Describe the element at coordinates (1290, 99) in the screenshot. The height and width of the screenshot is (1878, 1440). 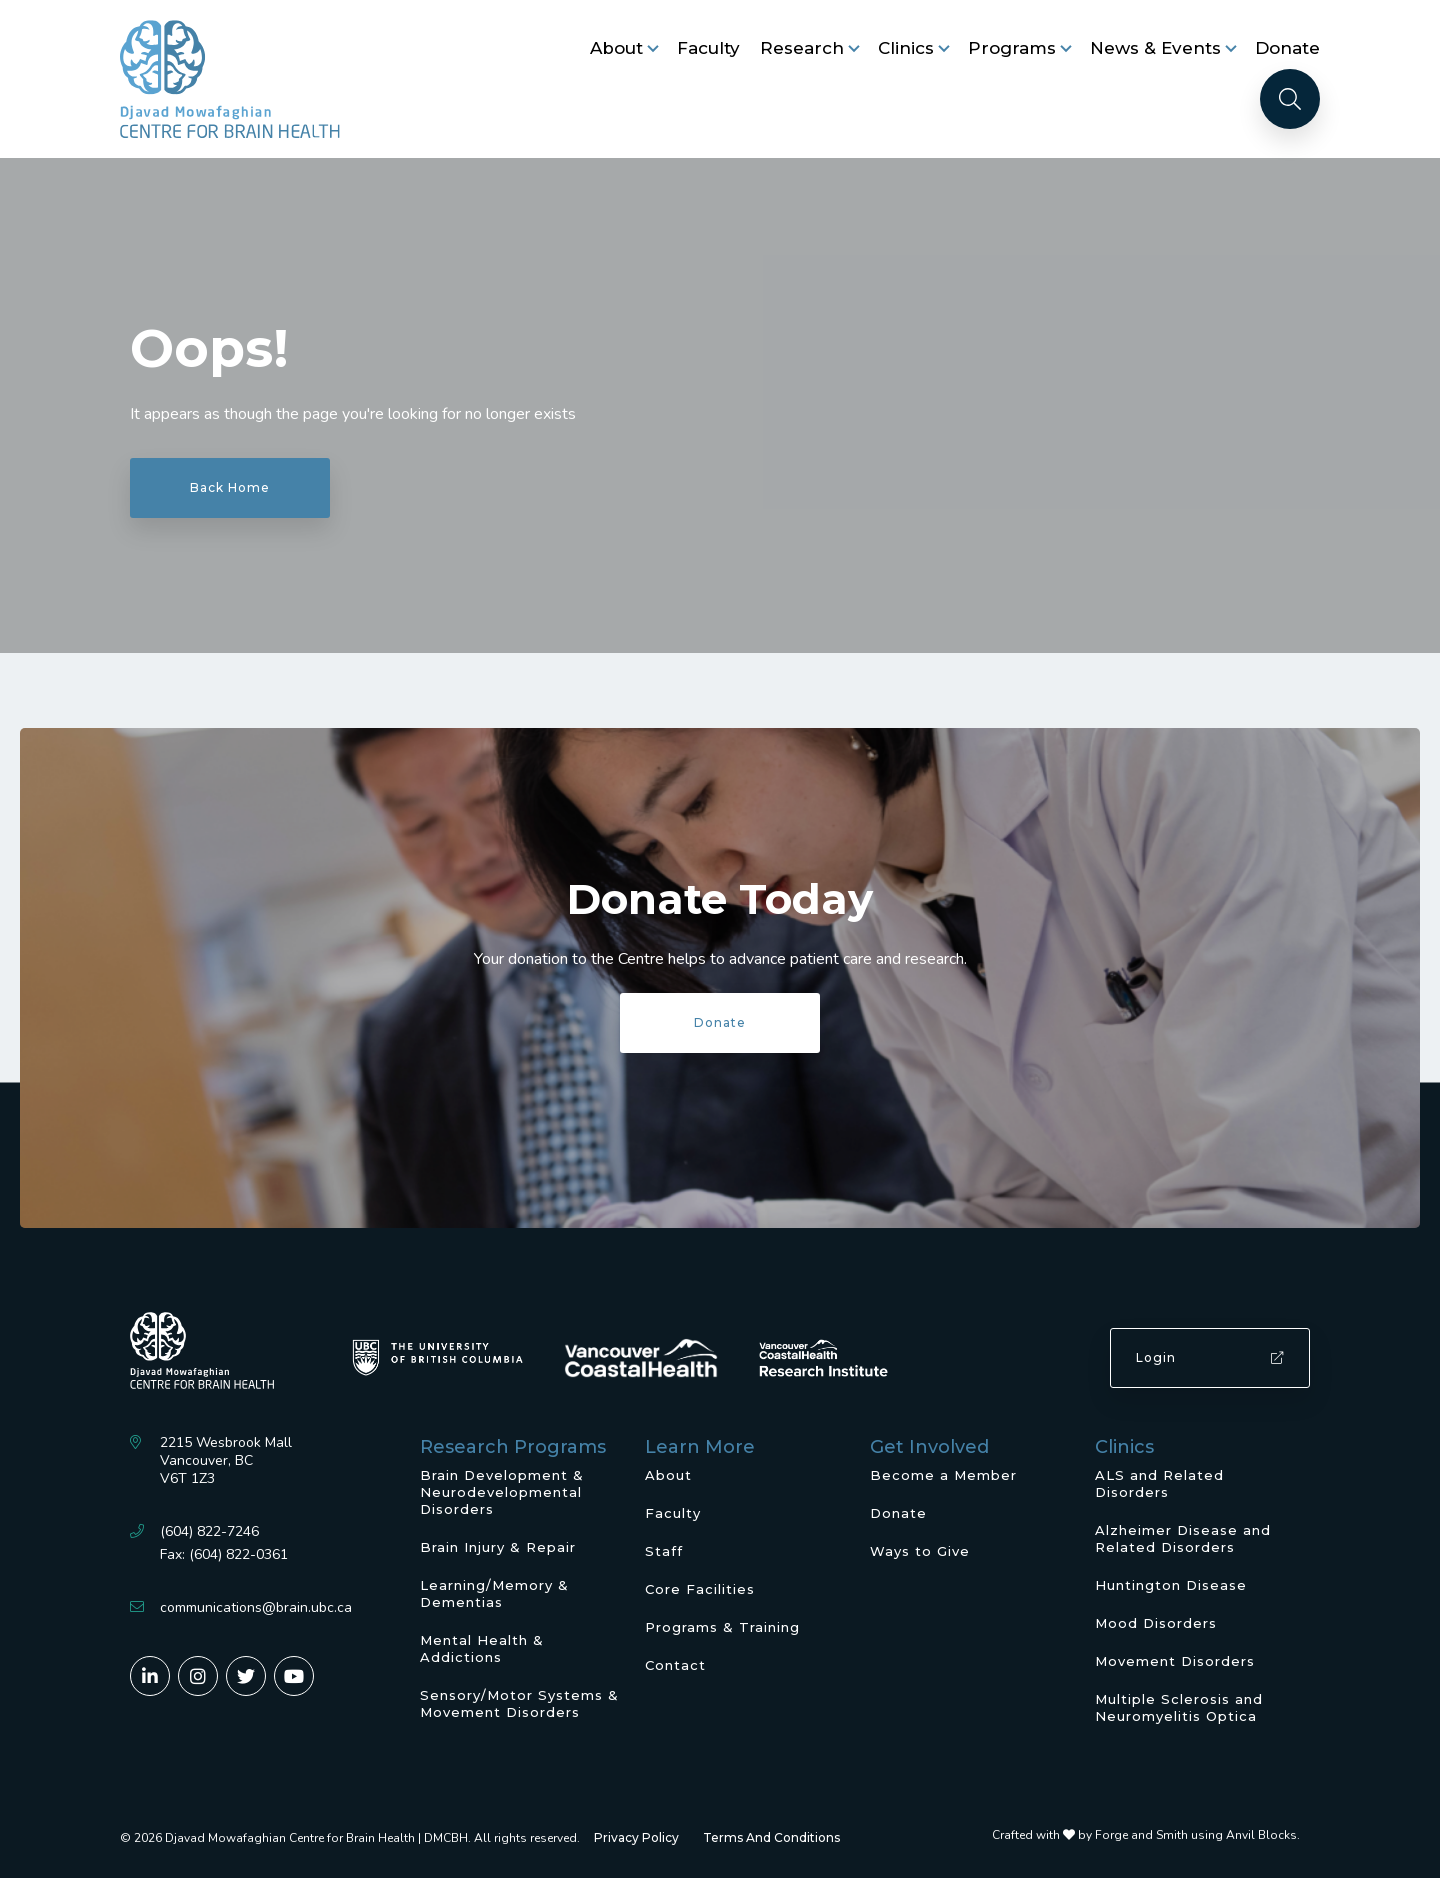
I see `[Search]` at that location.